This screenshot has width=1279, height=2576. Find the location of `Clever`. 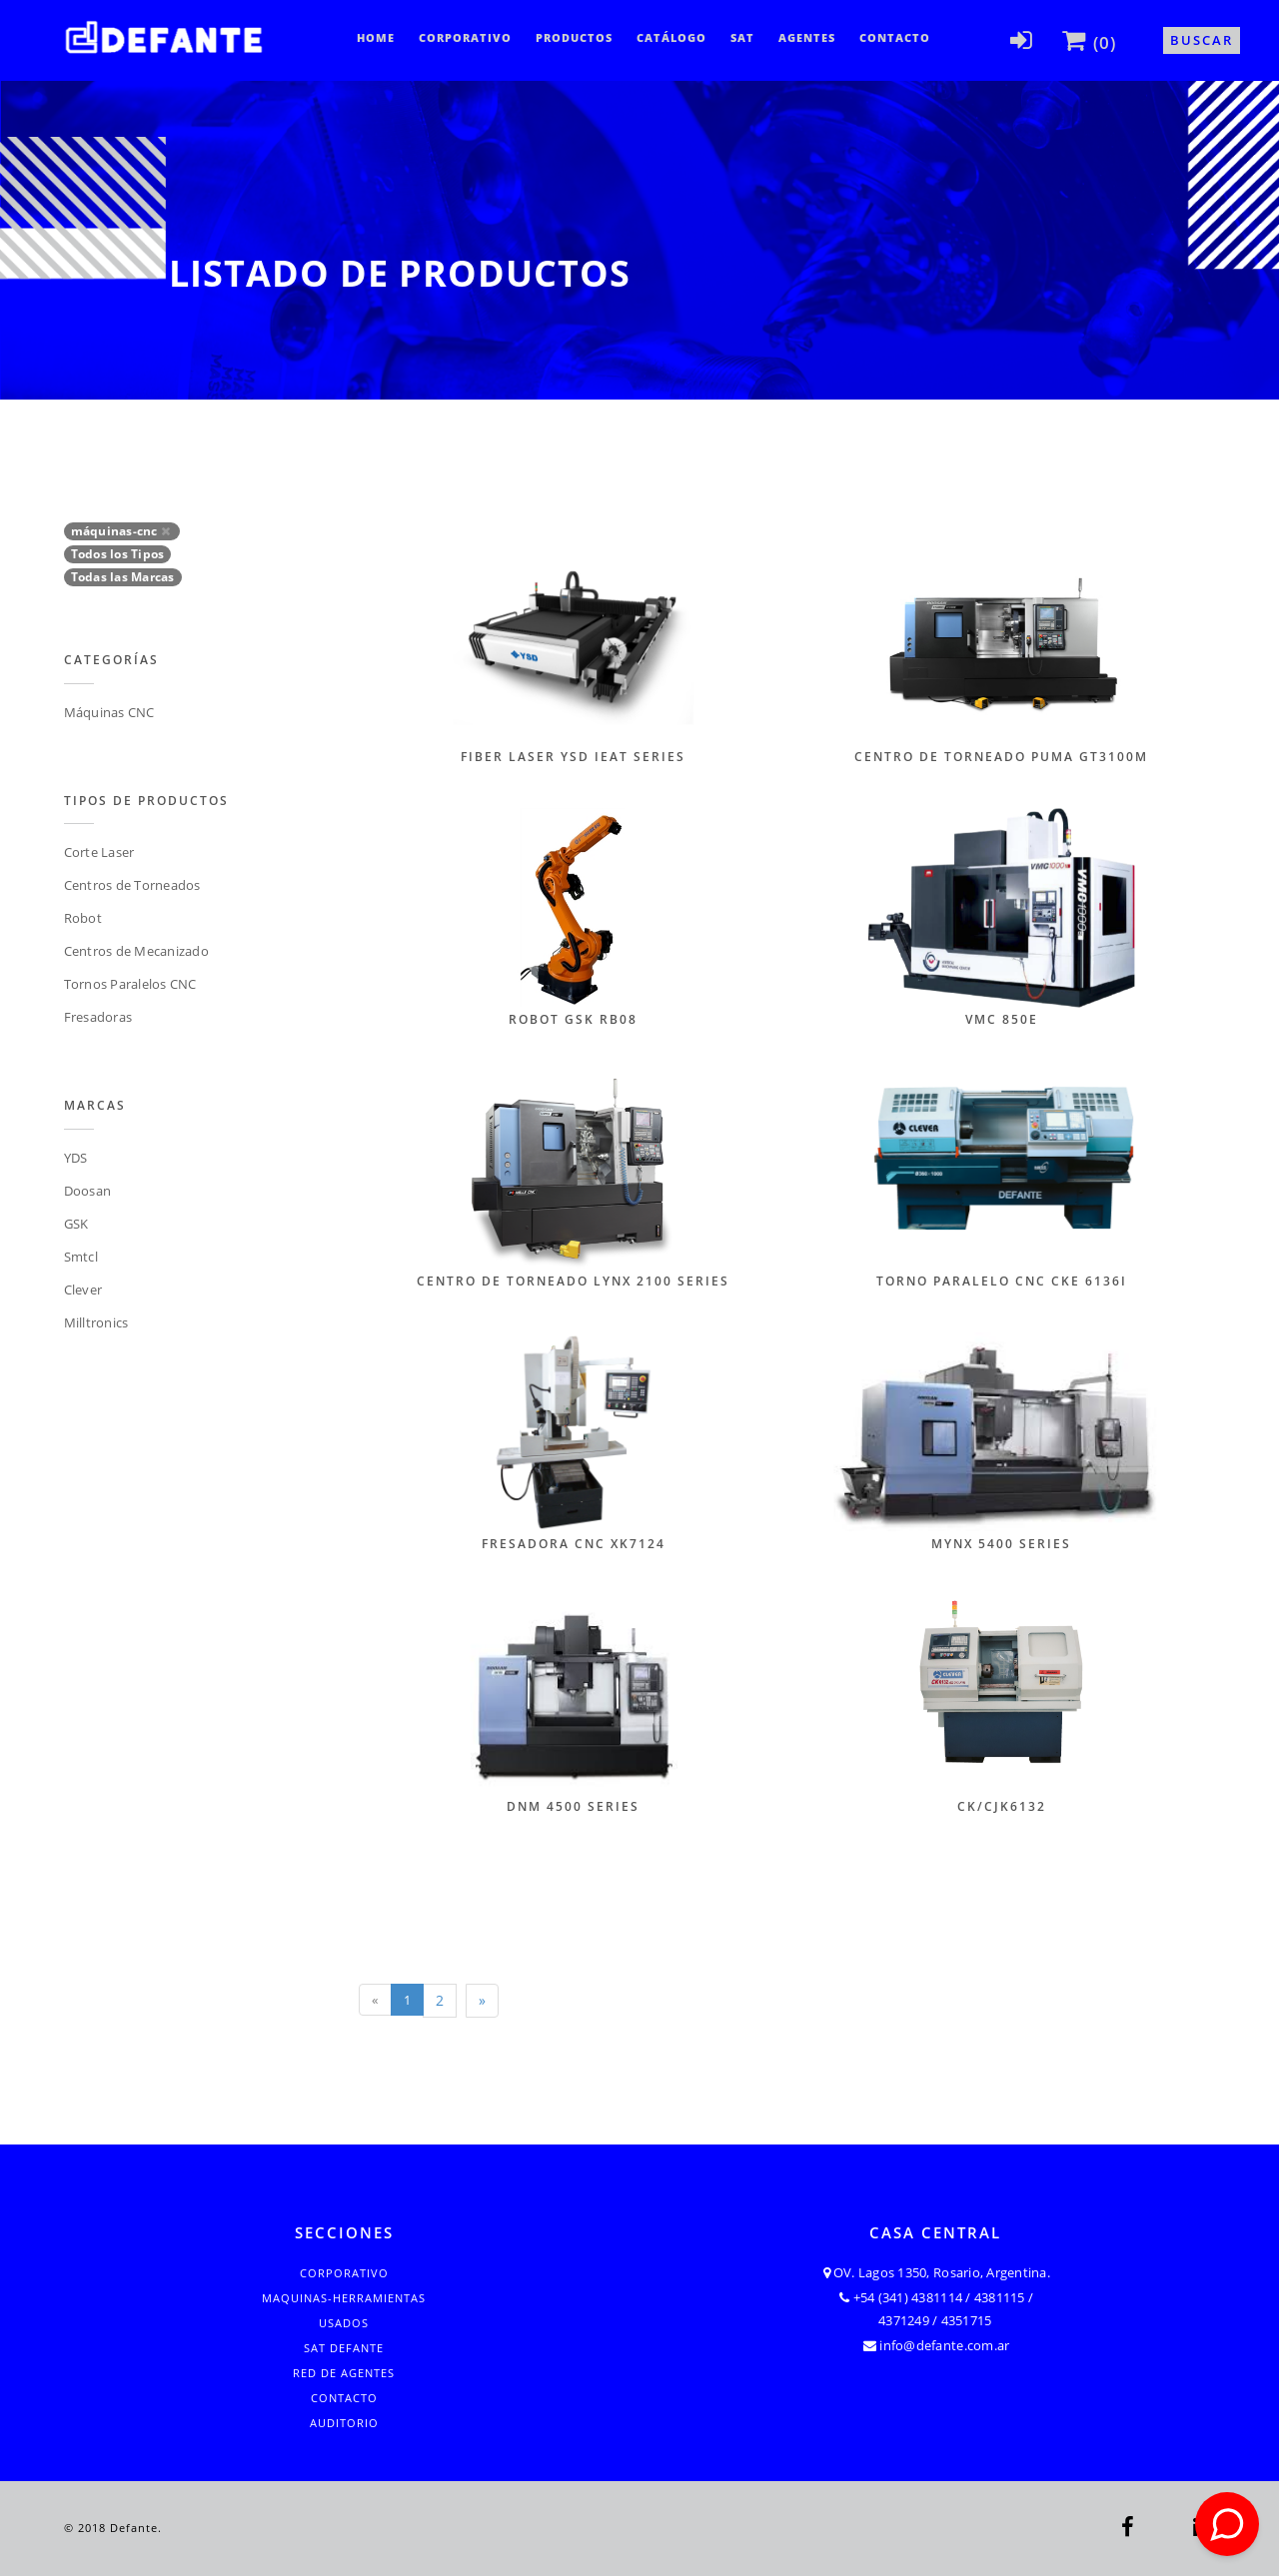

Clever is located at coordinates (83, 1289).